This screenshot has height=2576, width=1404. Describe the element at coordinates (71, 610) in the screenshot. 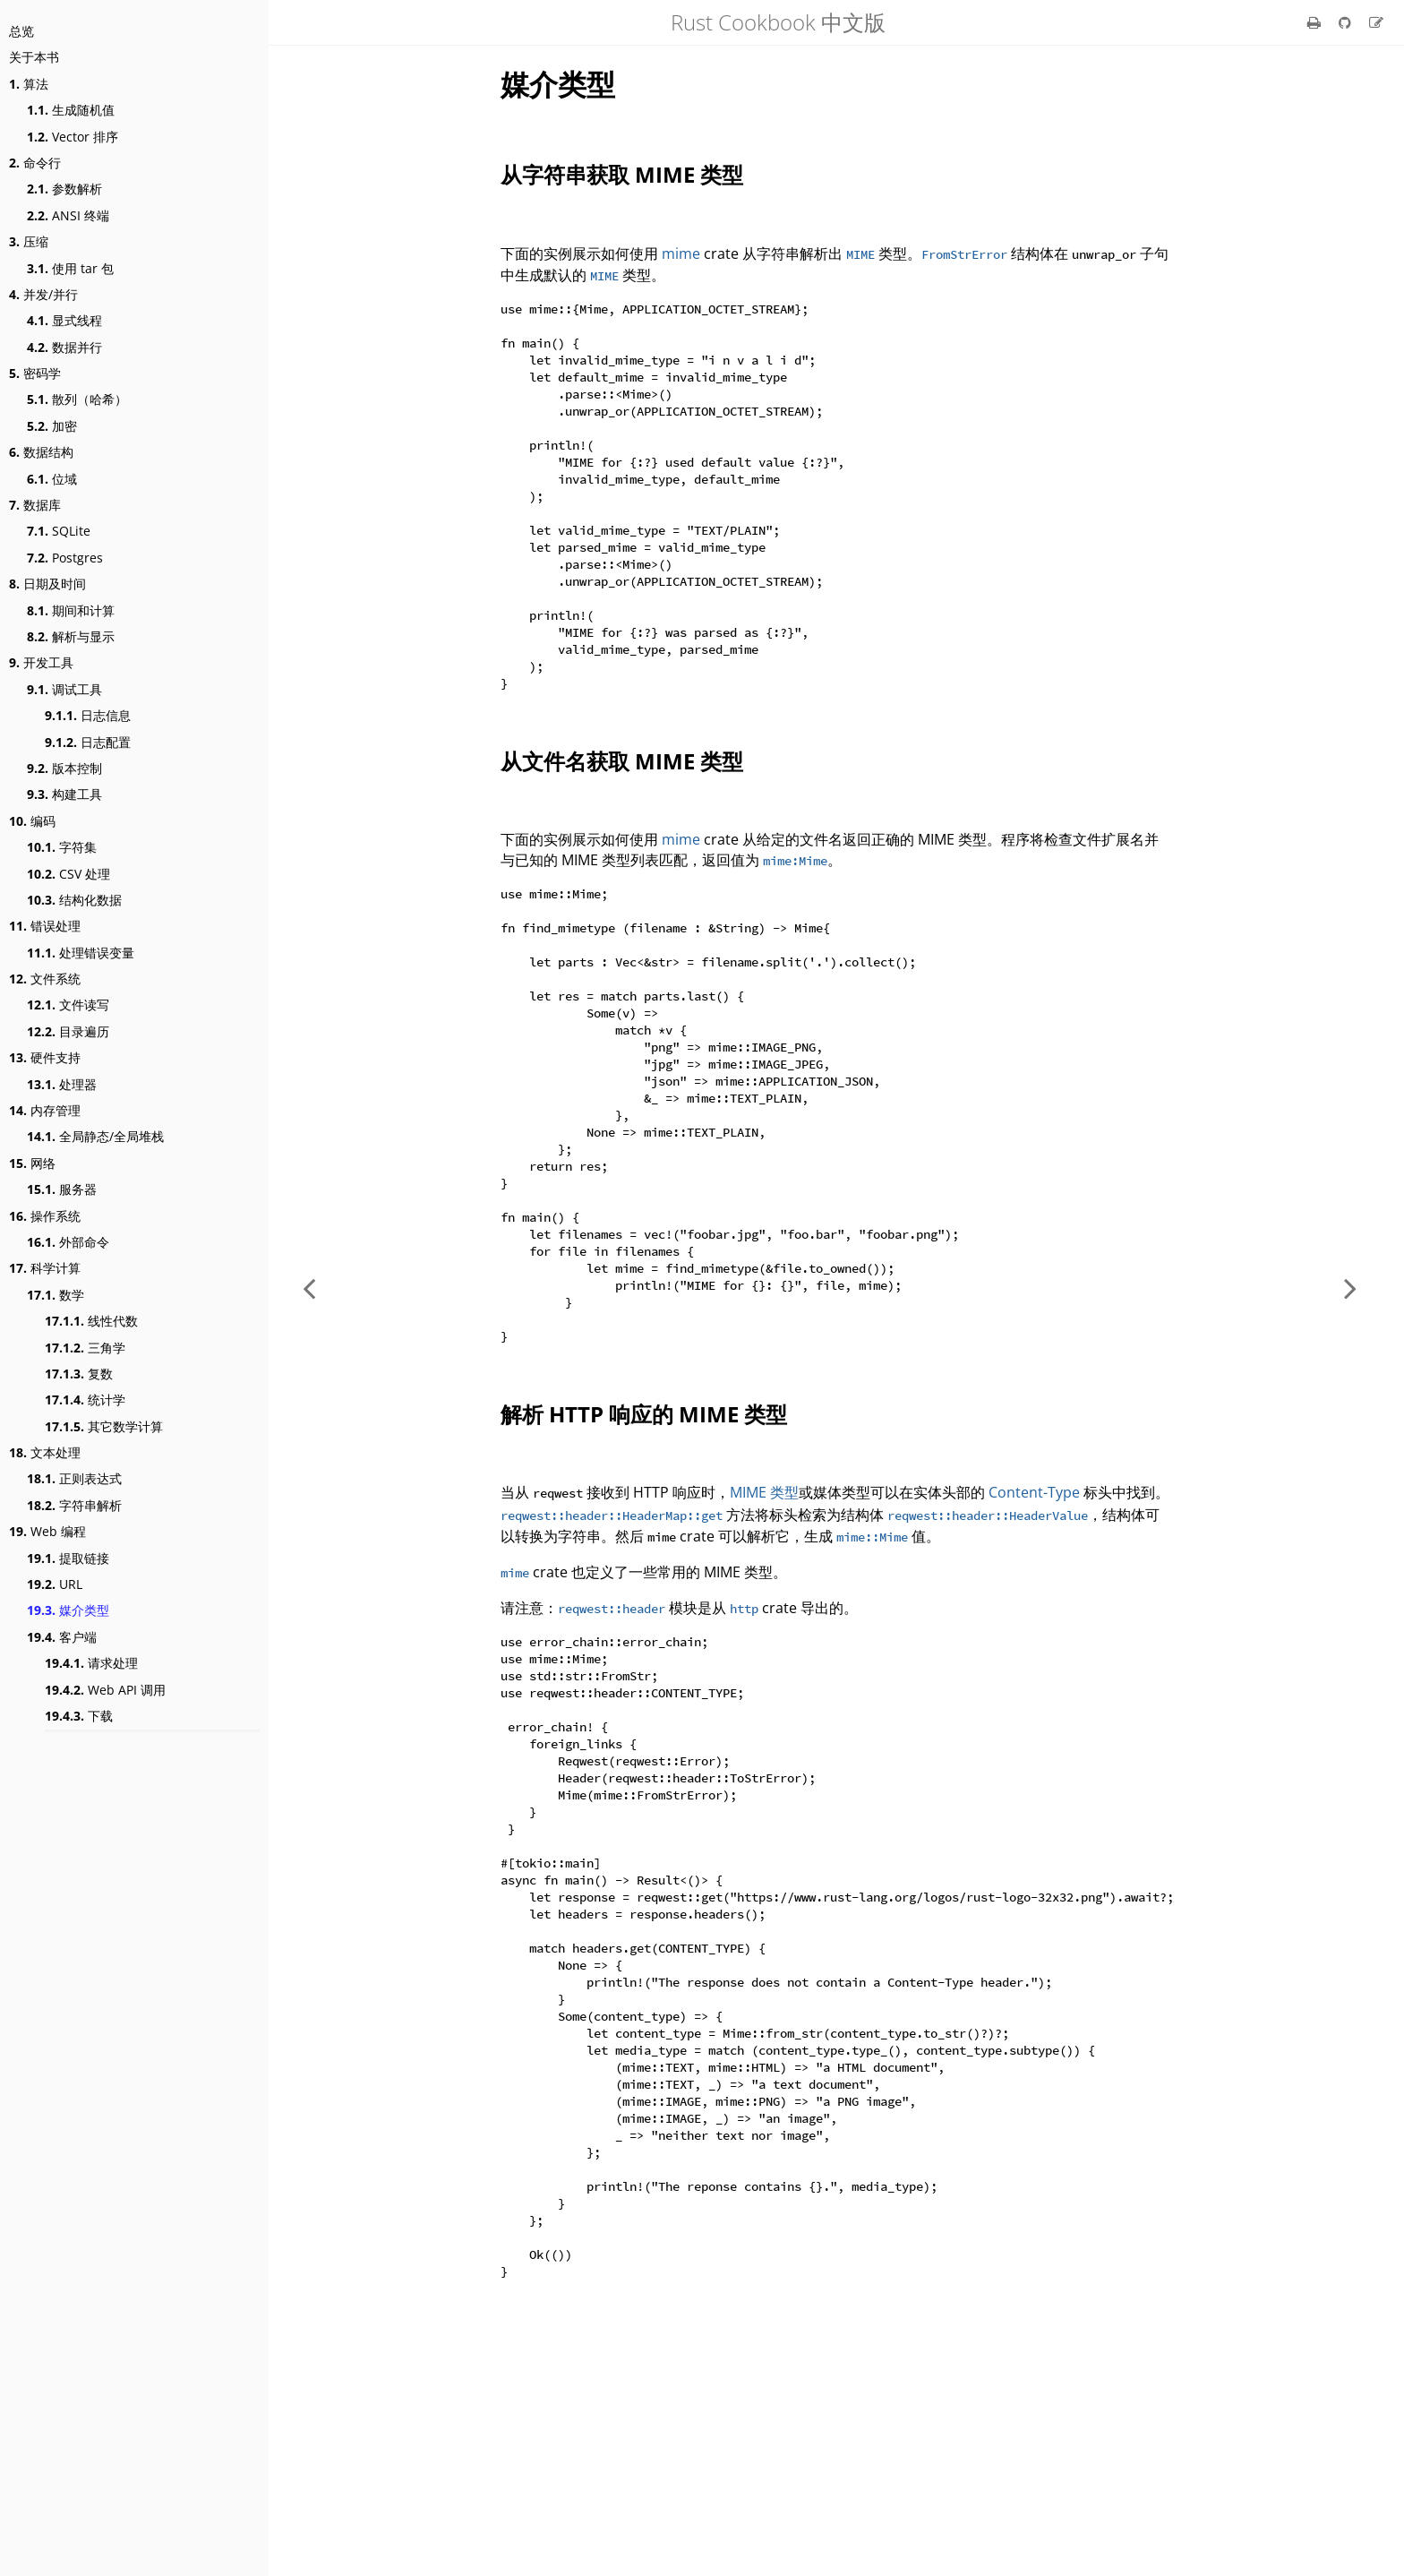

I see `期间和计算` at that location.